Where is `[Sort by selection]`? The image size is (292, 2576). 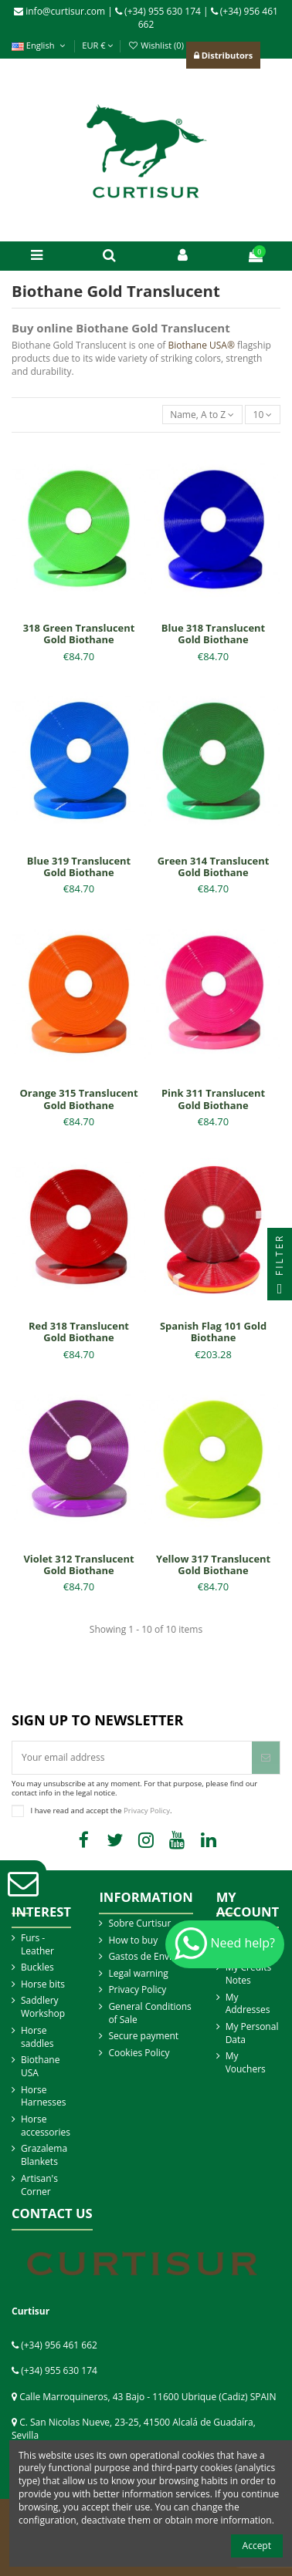 [Sort by selection] is located at coordinates (202, 414).